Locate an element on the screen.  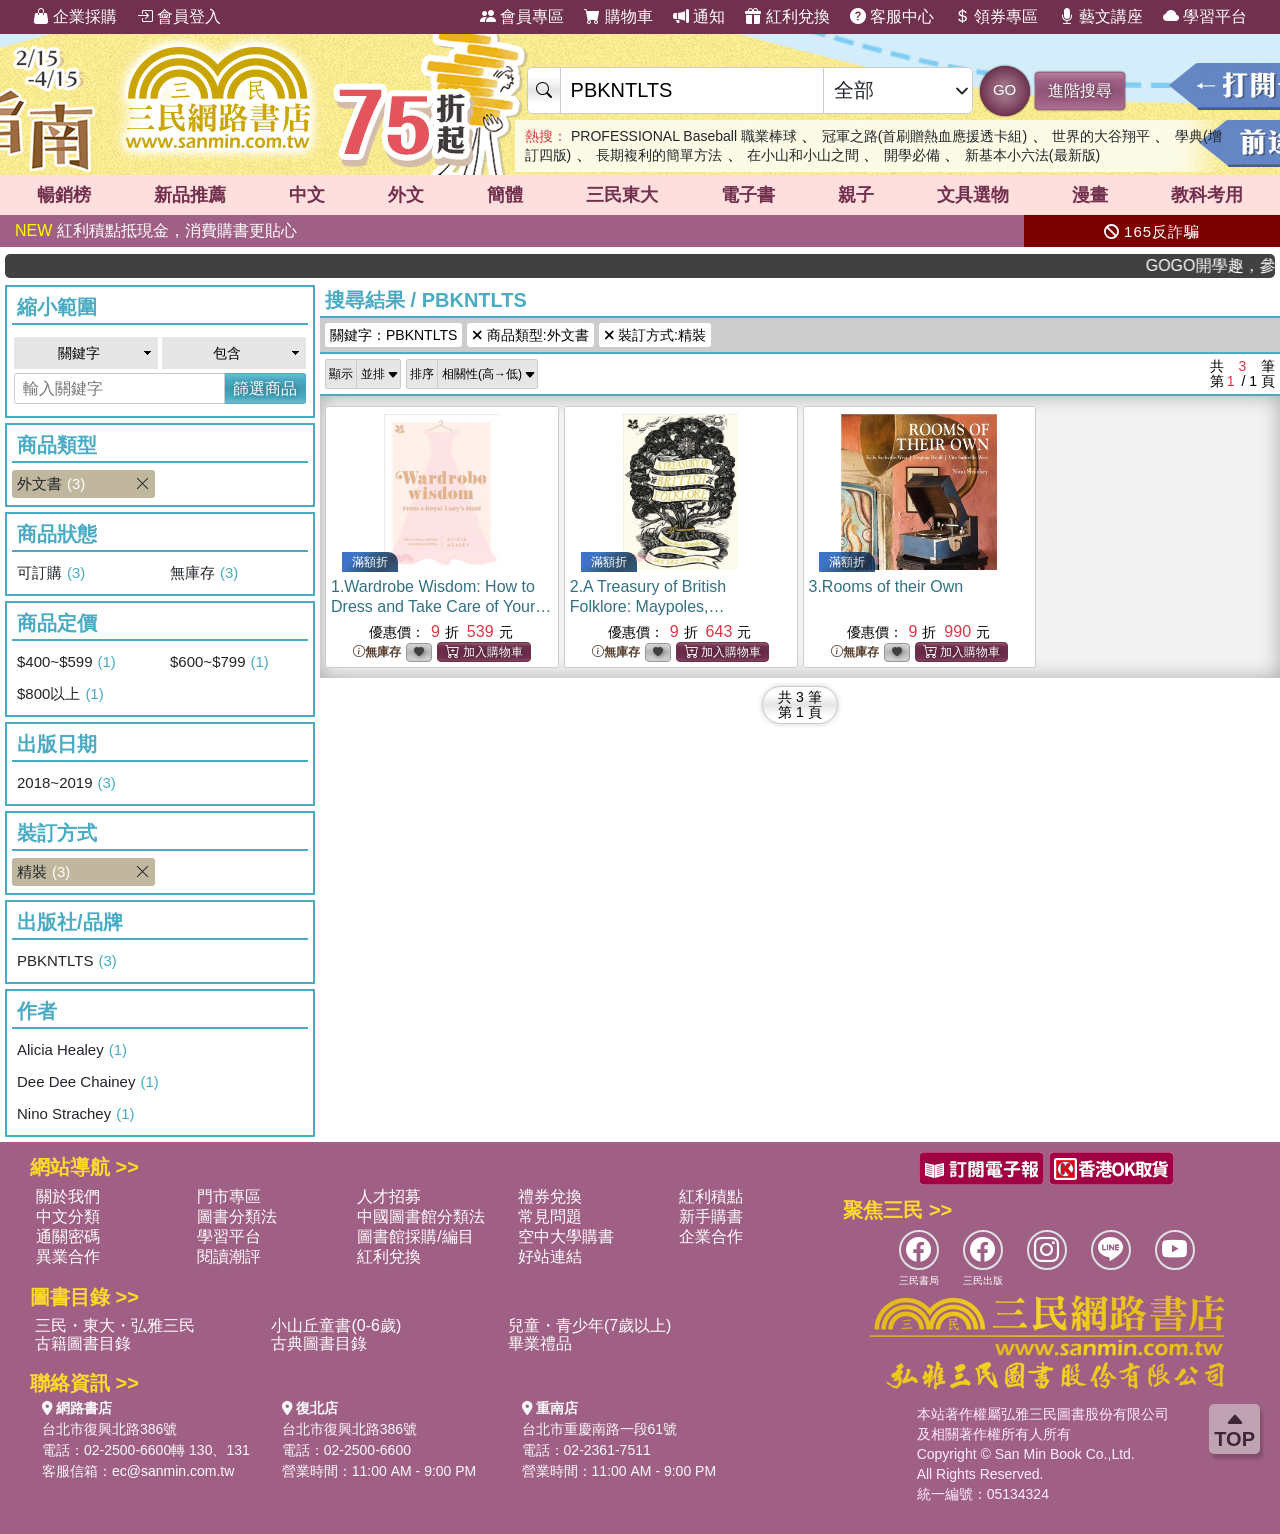
門市專區 is located at coordinates (229, 1196).